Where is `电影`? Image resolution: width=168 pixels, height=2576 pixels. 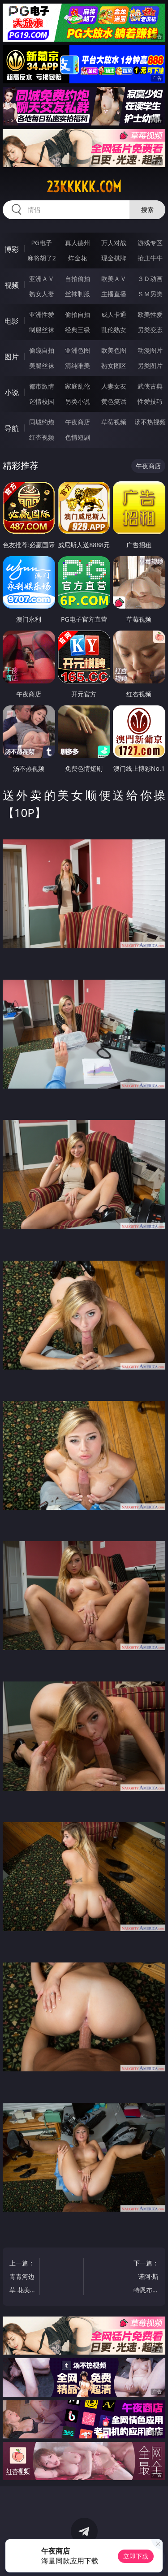 电影 is located at coordinates (11, 321).